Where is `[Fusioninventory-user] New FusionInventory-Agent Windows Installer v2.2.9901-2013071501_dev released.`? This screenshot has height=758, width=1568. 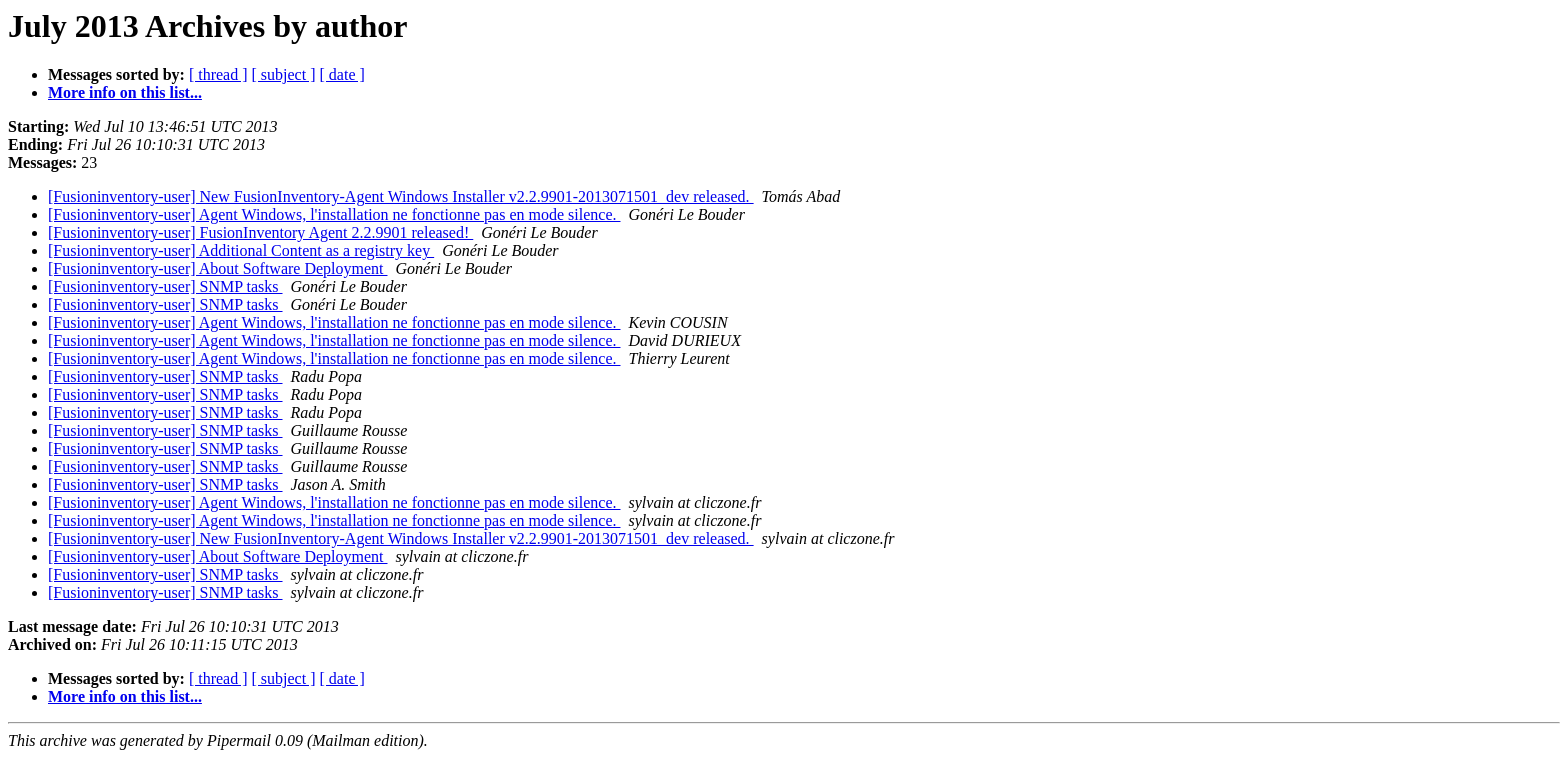 [Fusioninventory-user] New FusionInventory-Agent Windows Installer v2.2.9901-2013071501_dev released. is located at coordinates (401, 196).